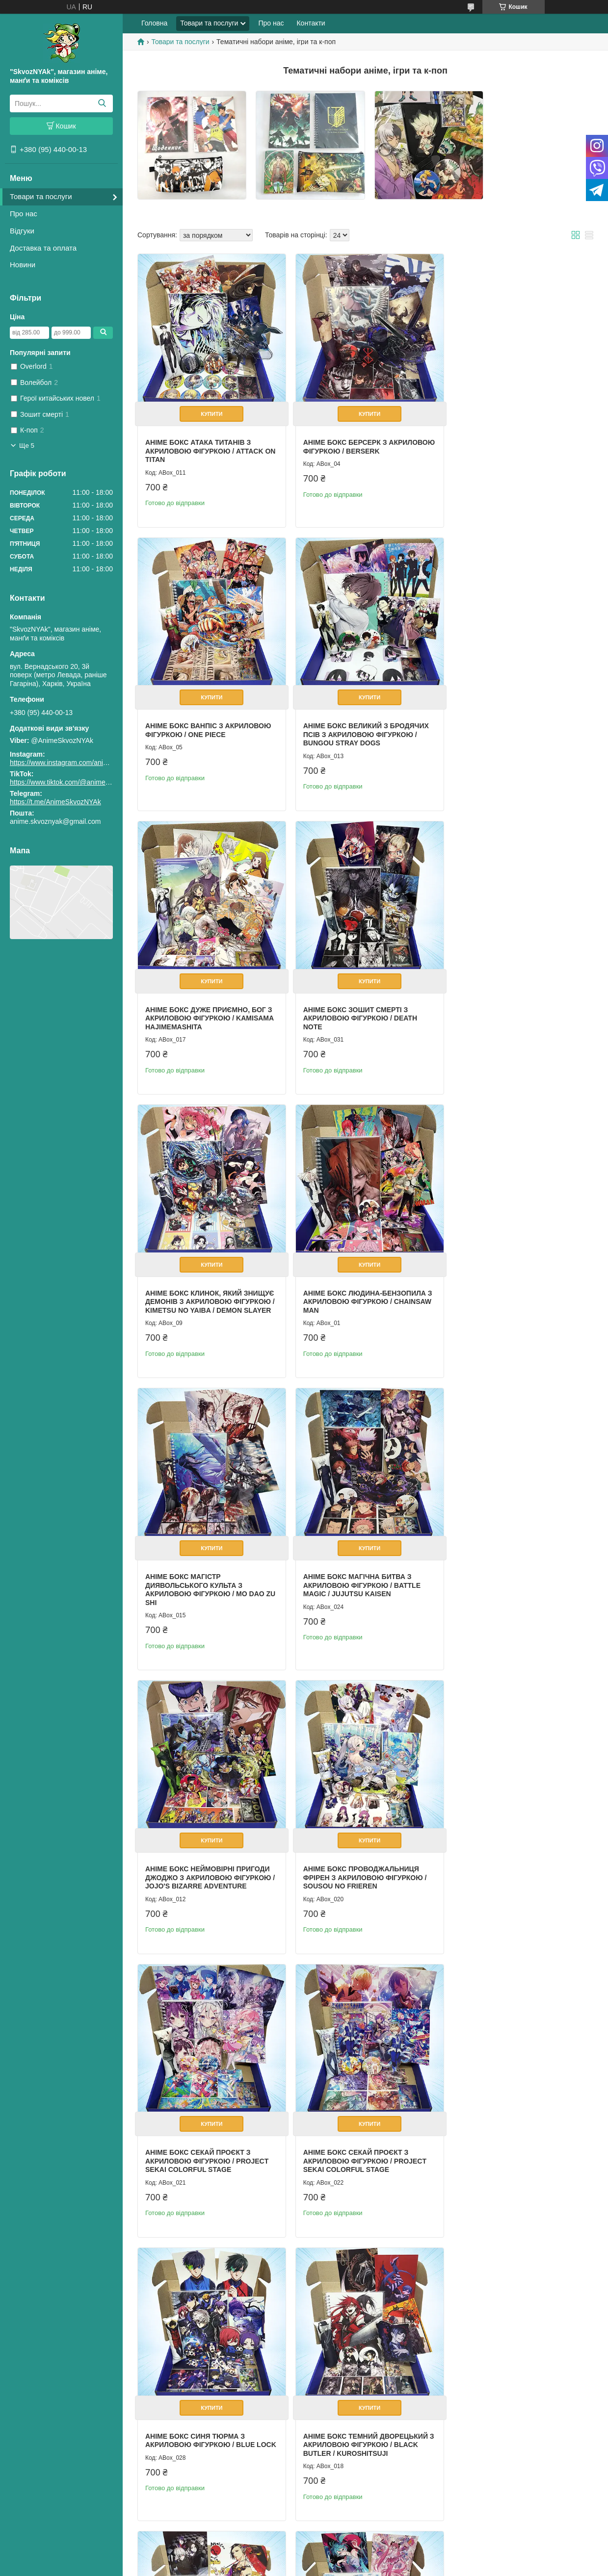 Image resolution: width=608 pixels, height=2576 pixels. What do you see at coordinates (43, 248) in the screenshot?
I see `Доставка та оплата` at bounding box center [43, 248].